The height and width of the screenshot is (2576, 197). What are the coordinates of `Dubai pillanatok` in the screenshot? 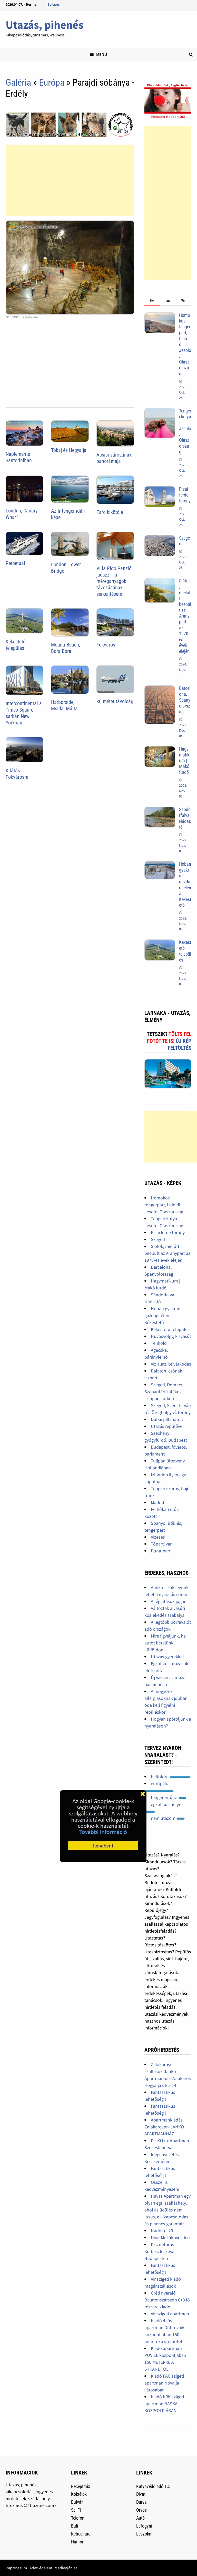 It's located at (167, 1419).